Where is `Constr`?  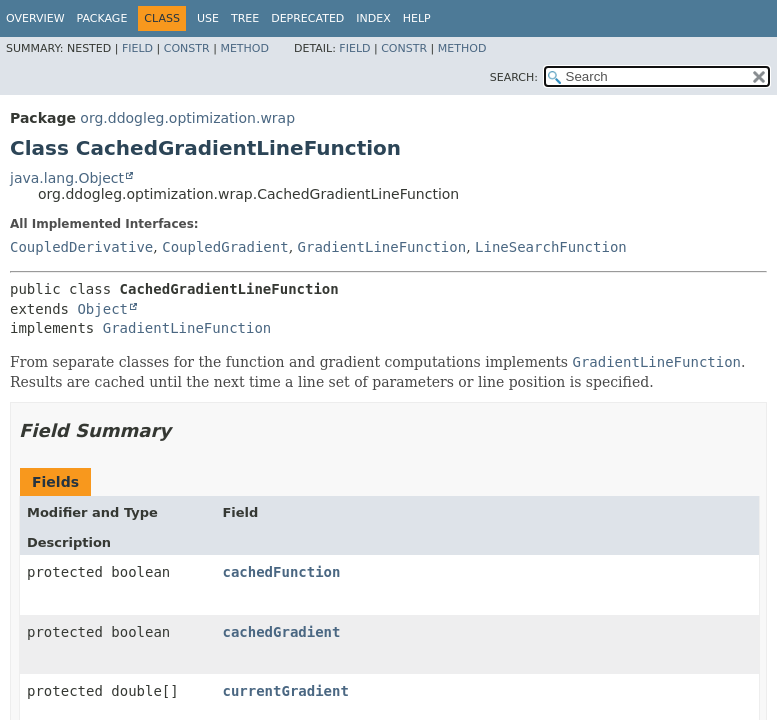 Constr is located at coordinates (187, 48).